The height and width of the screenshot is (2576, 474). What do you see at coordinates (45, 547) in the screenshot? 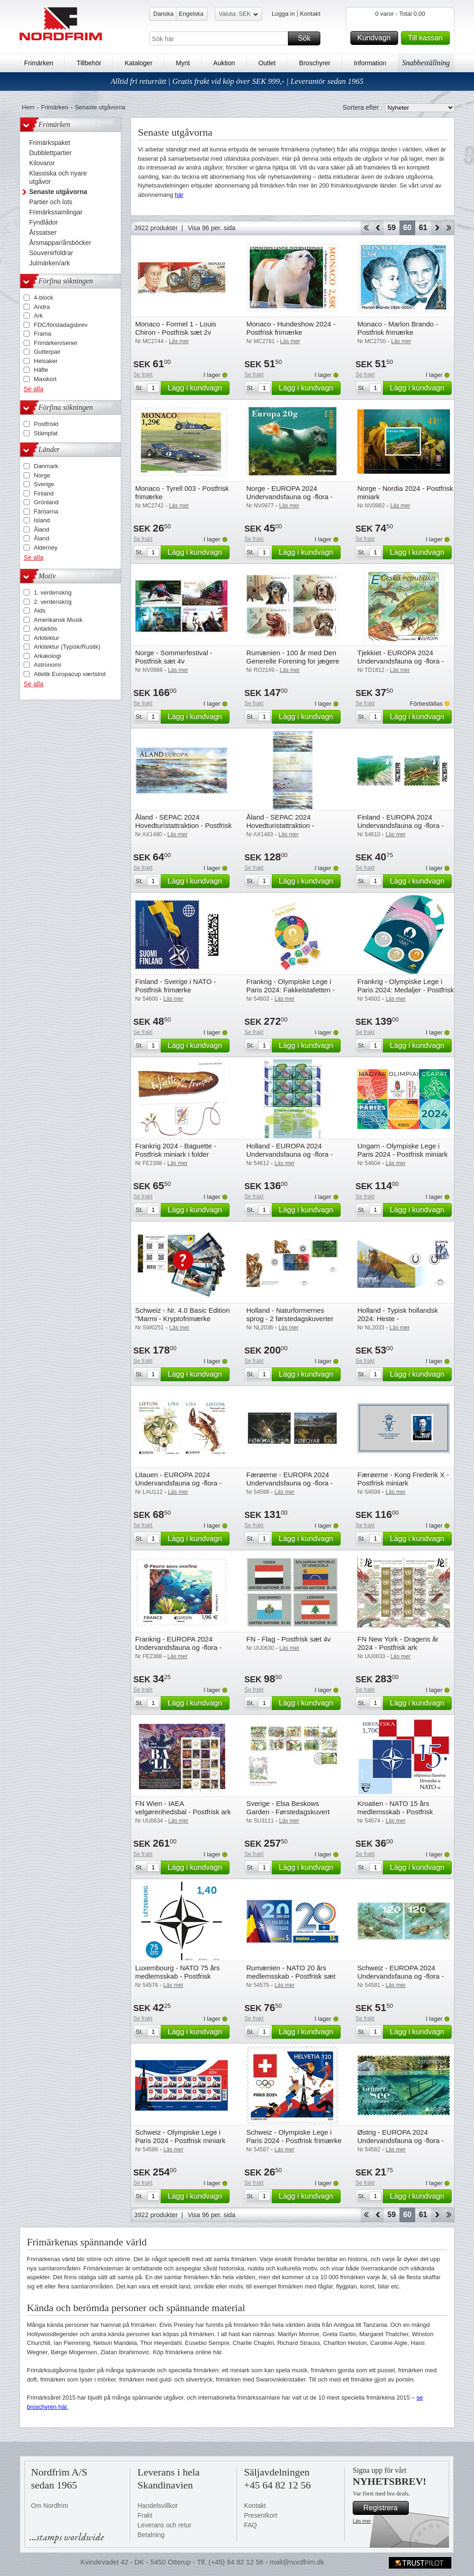
I see `Alderney` at bounding box center [45, 547].